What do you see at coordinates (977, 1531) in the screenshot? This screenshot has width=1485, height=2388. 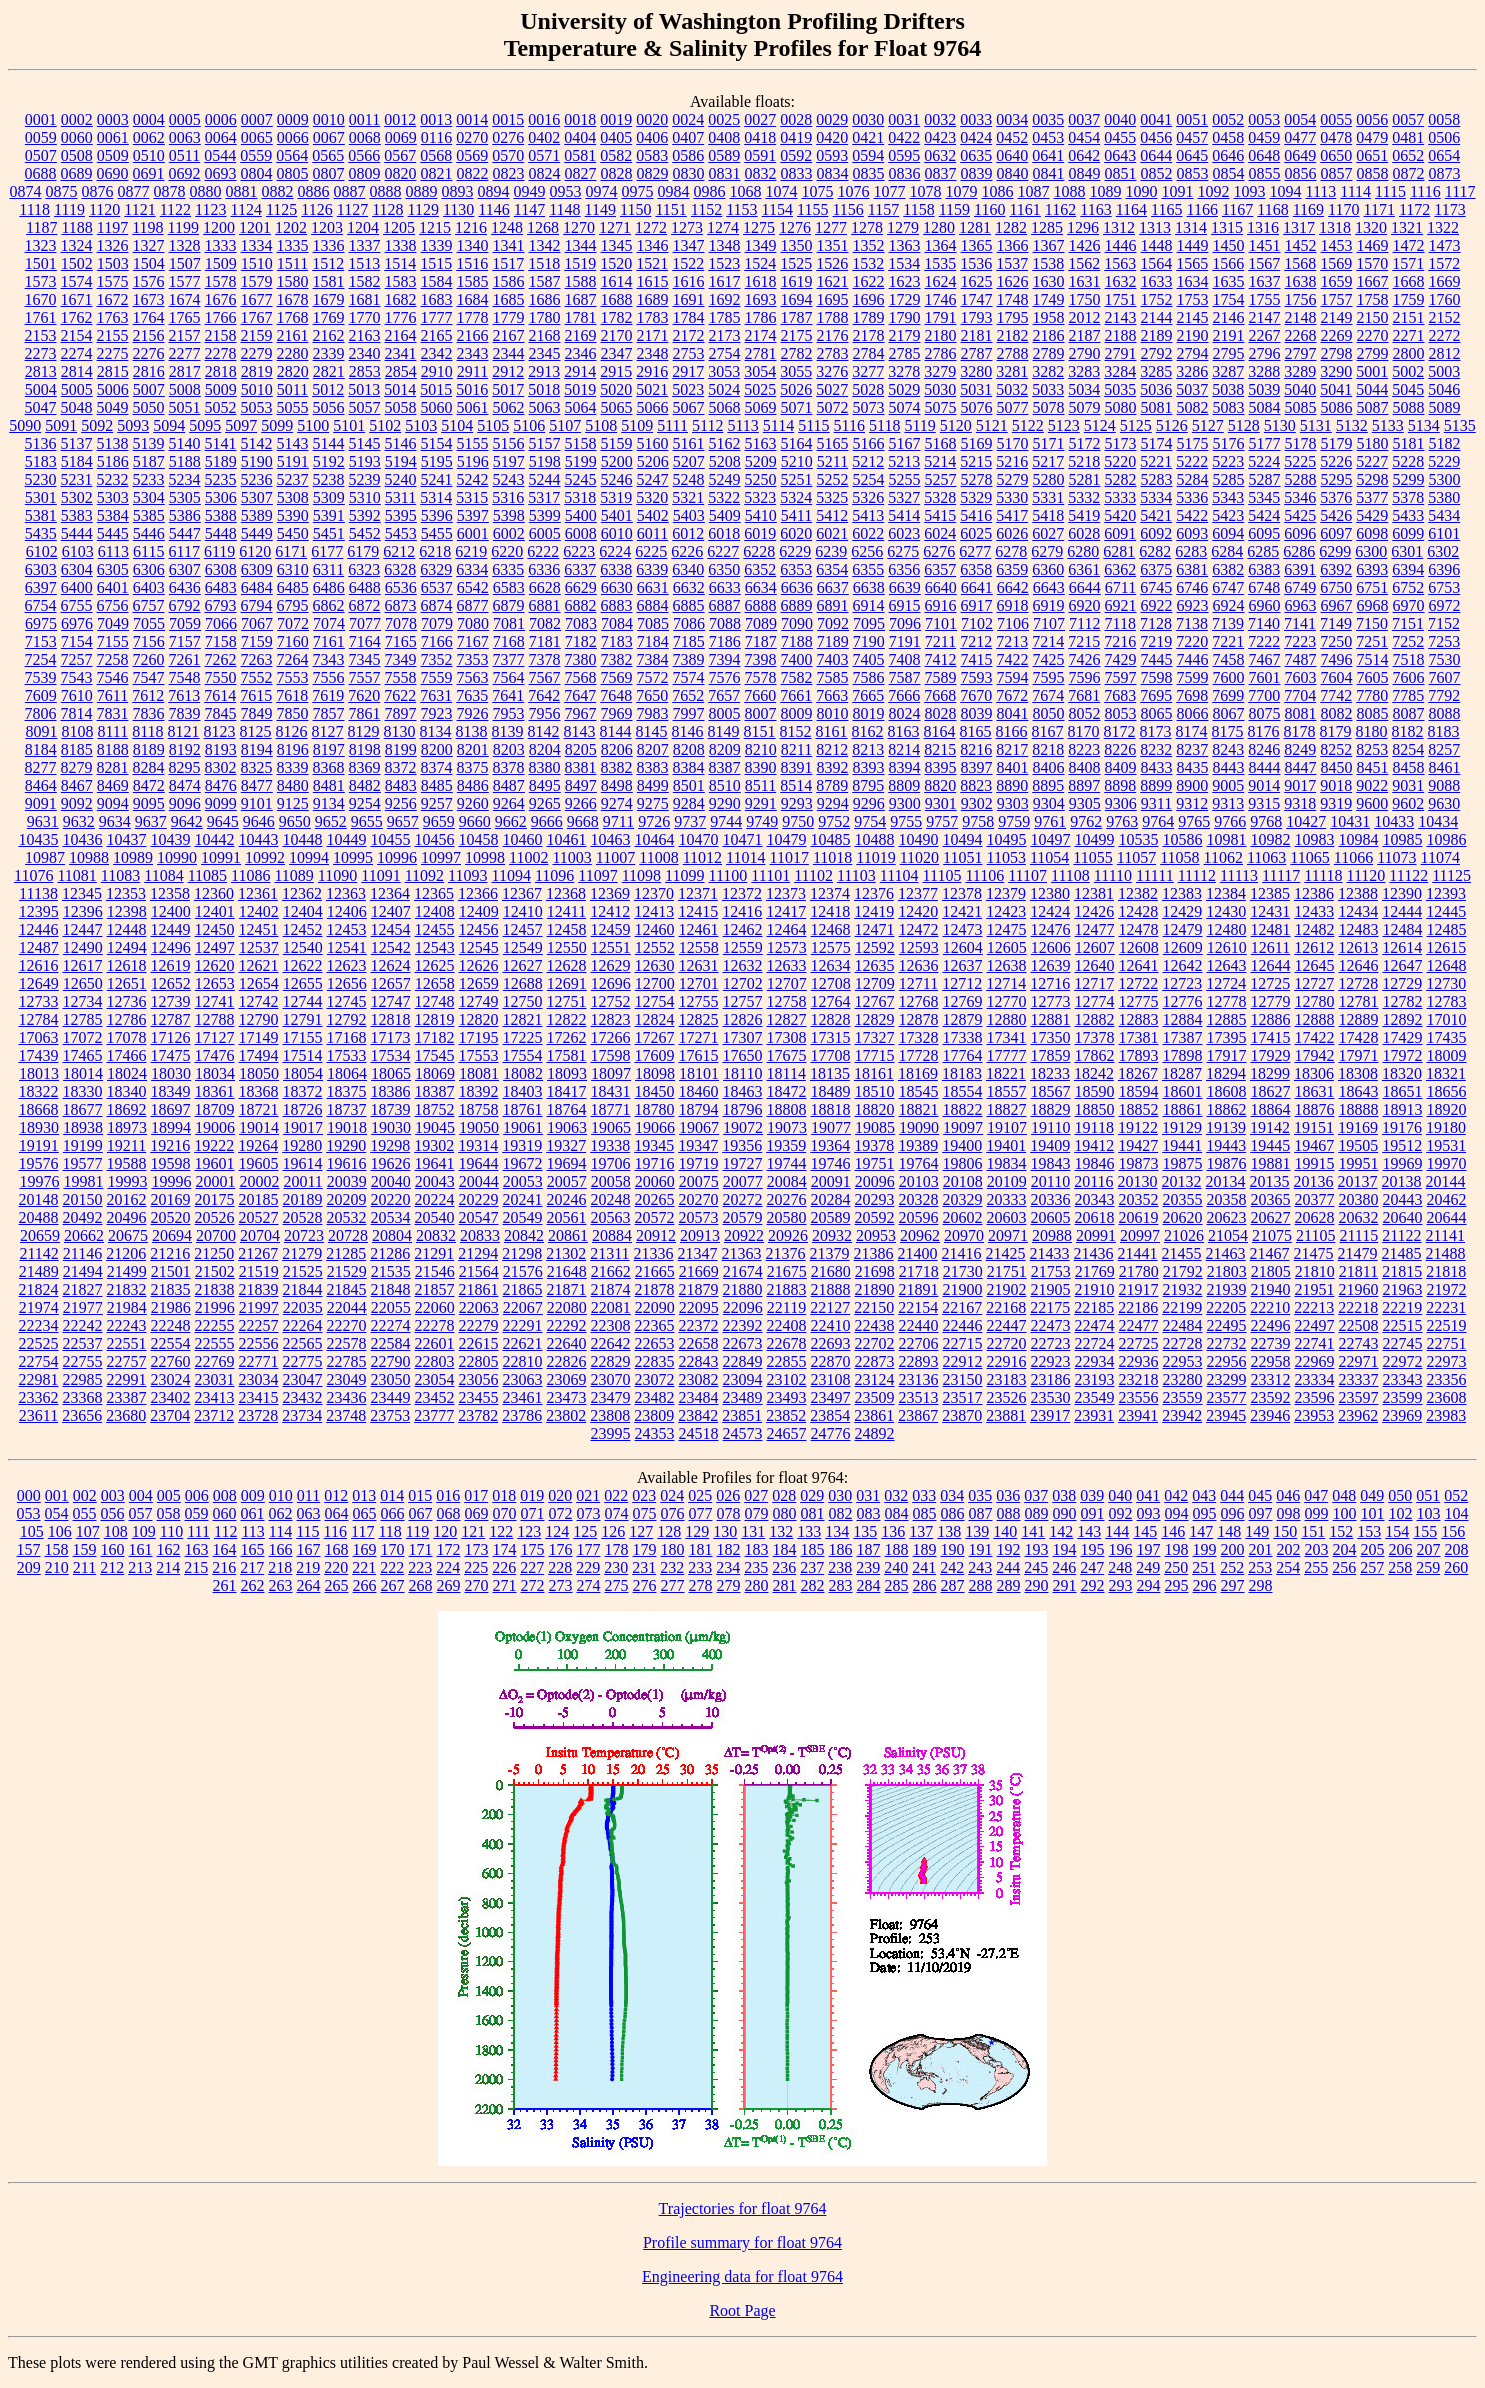 I see `139` at bounding box center [977, 1531].